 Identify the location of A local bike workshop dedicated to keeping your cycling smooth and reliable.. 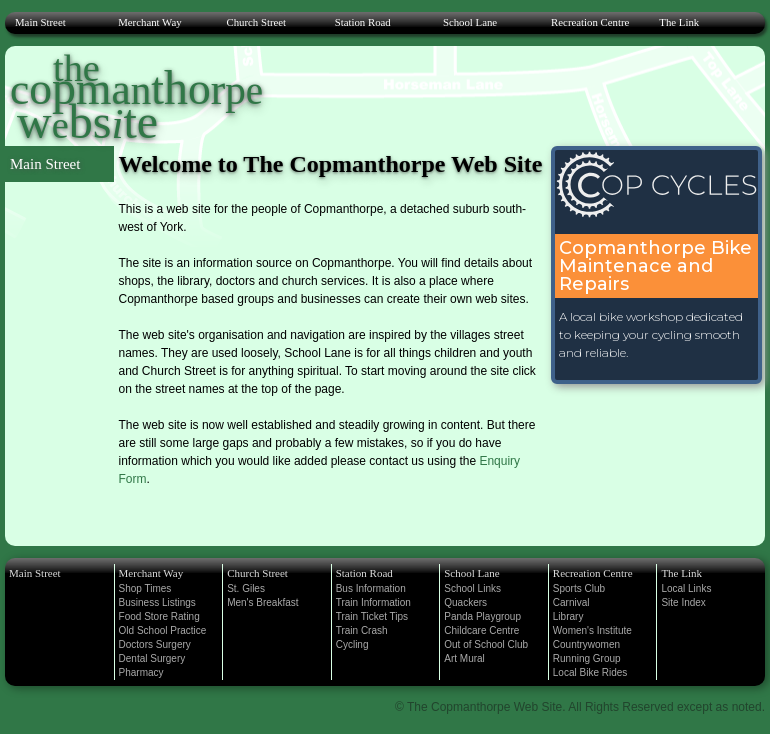
(651, 334).